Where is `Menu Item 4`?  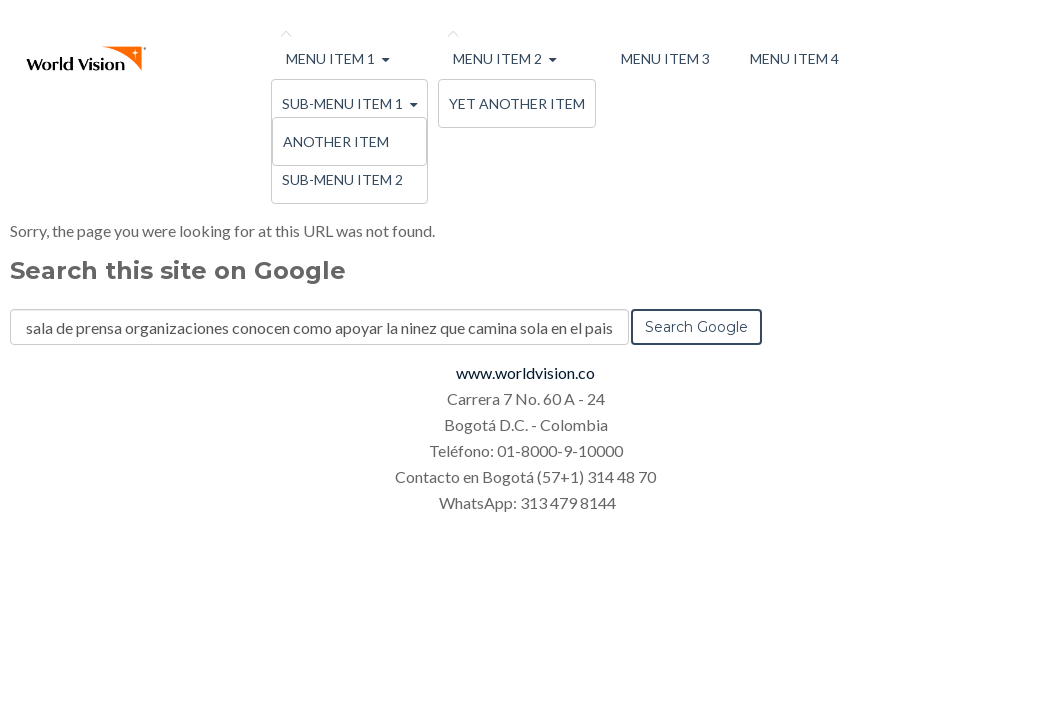 Menu Item 4 is located at coordinates (794, 58).